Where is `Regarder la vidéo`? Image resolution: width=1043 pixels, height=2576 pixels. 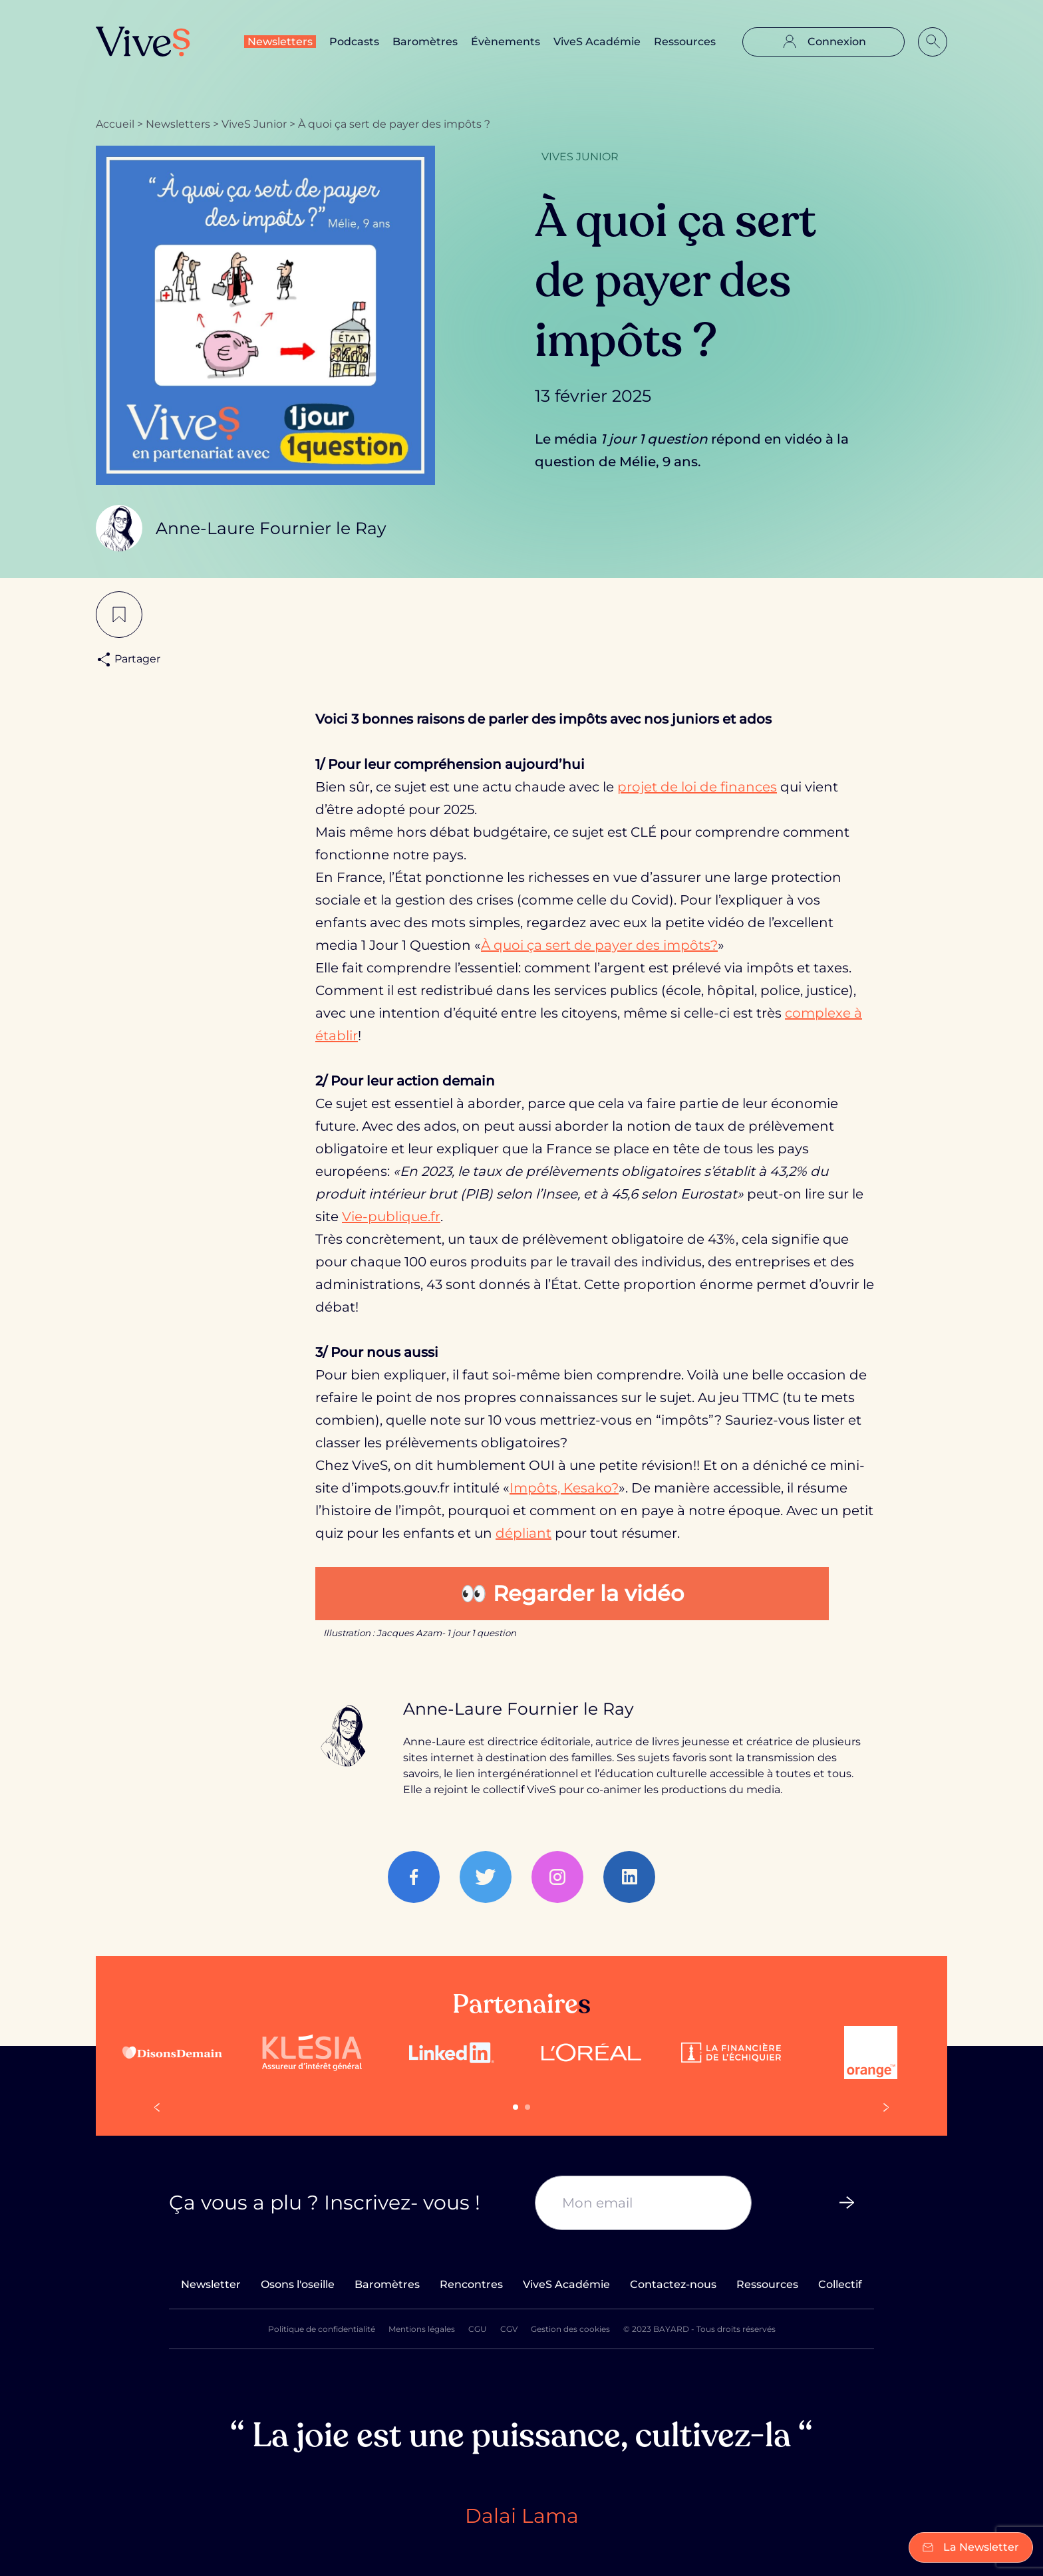 Regarder la vidéo is located at coordinates (588, 1593).